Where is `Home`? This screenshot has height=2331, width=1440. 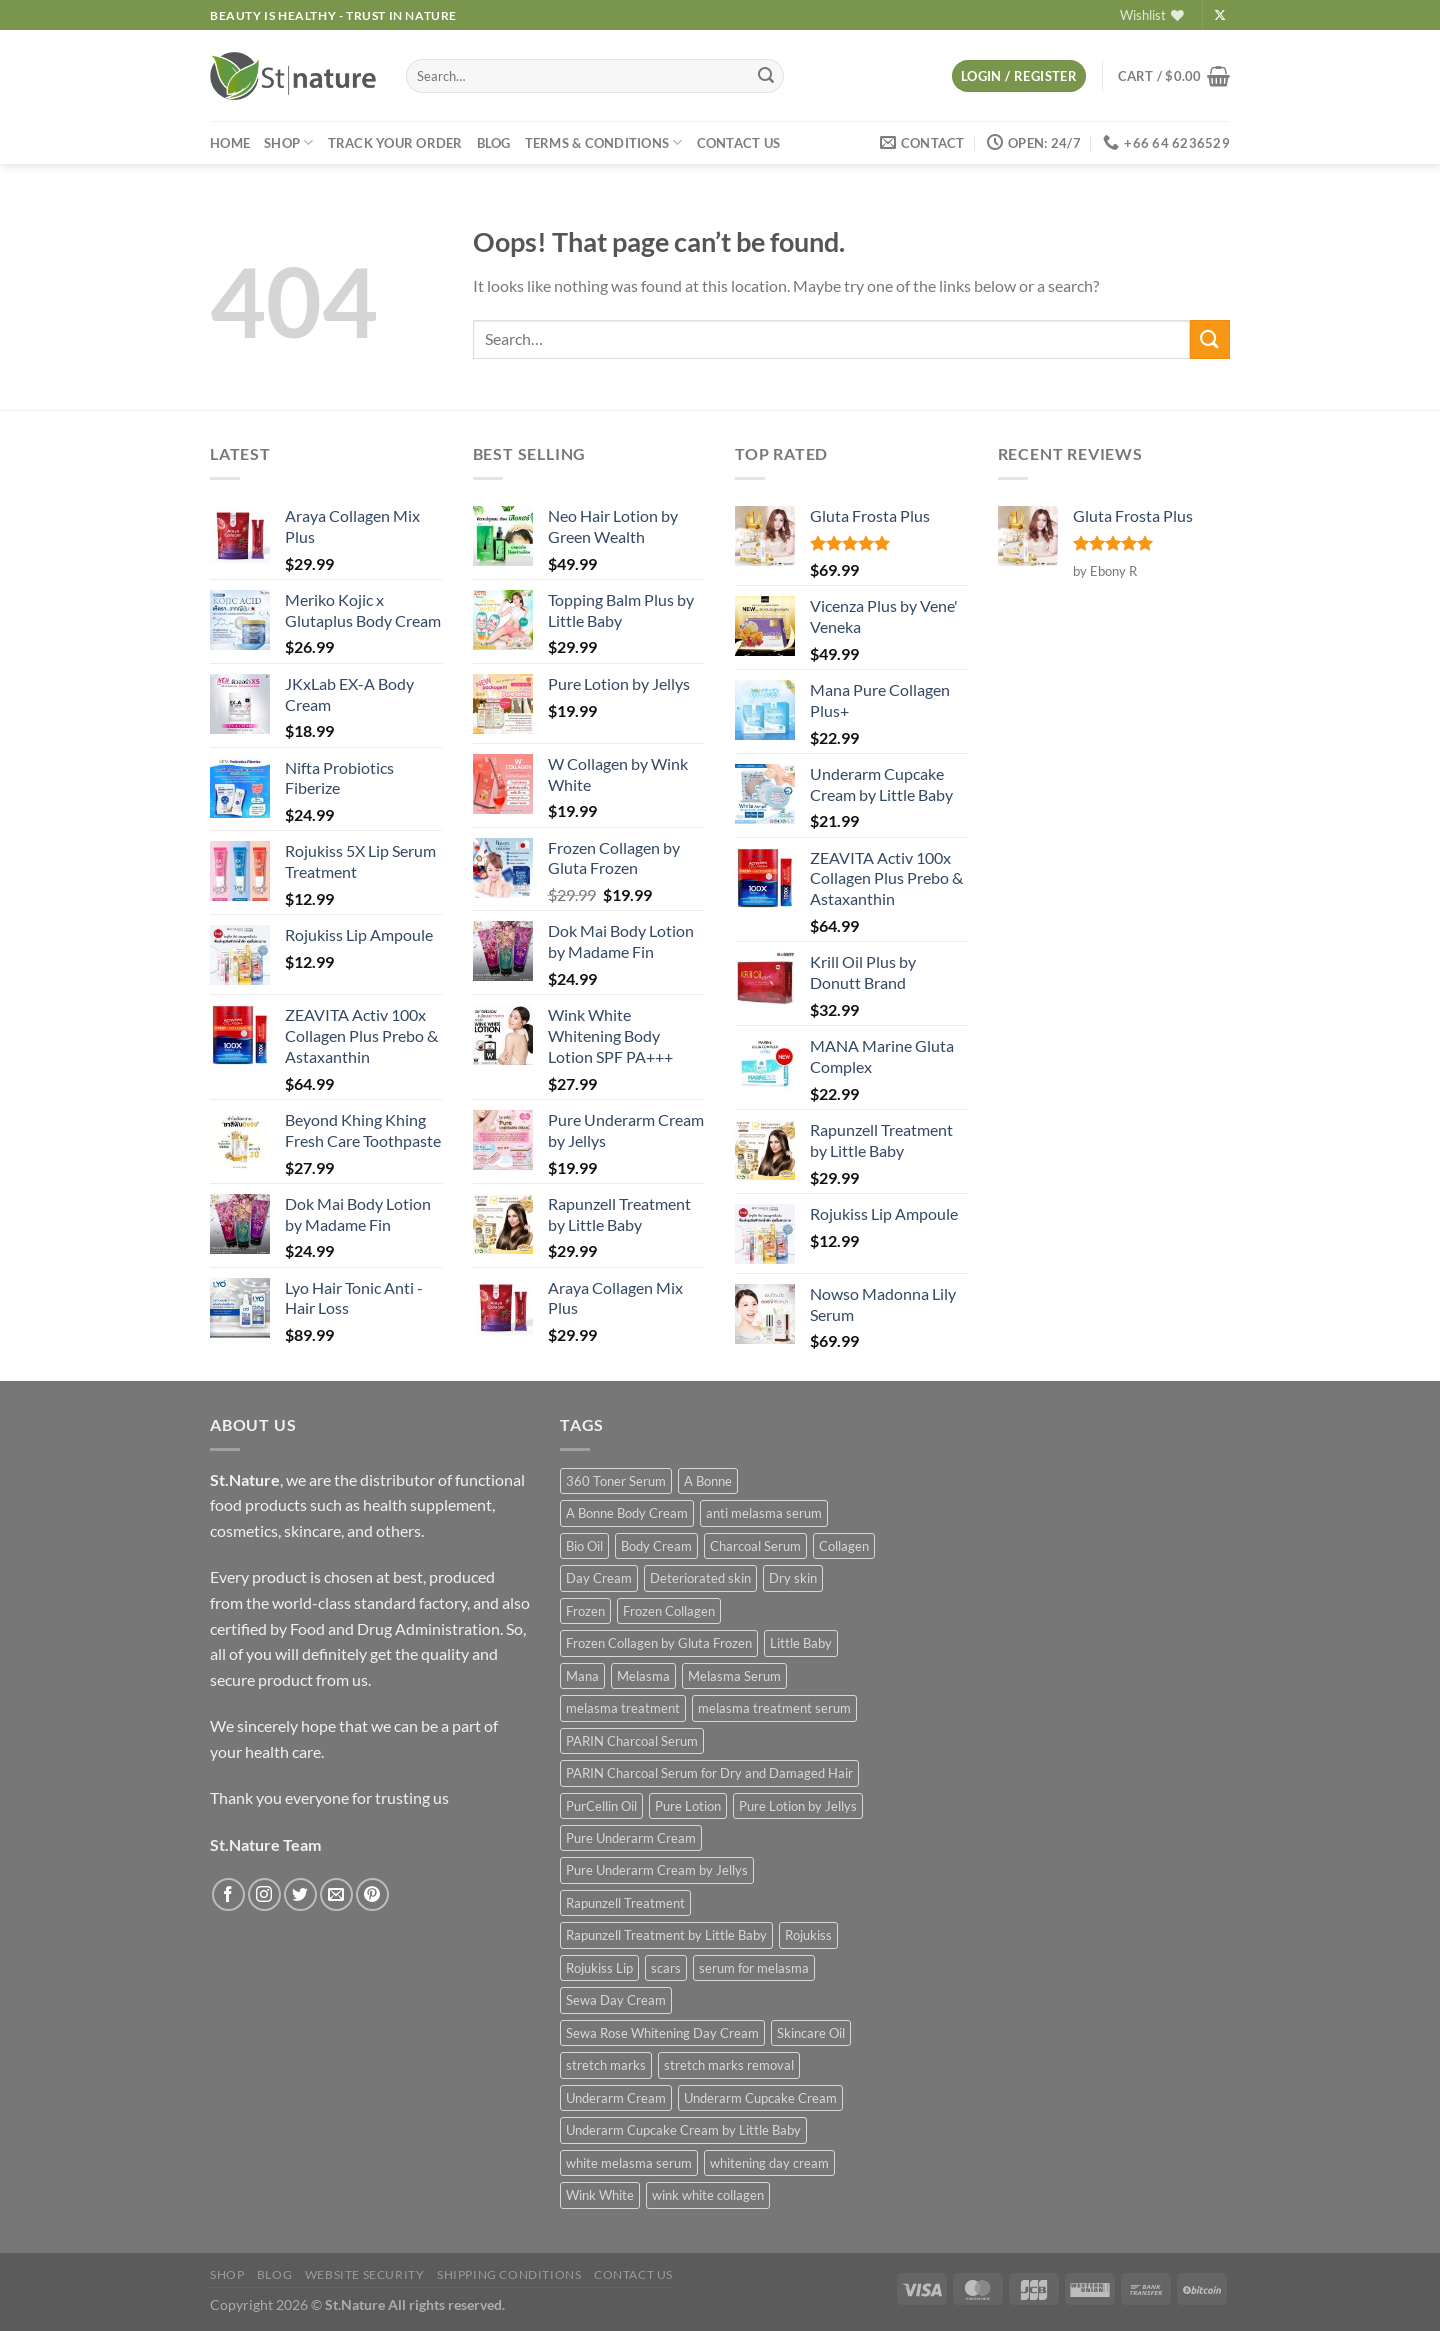 Home is located at coordinates (230, 143).